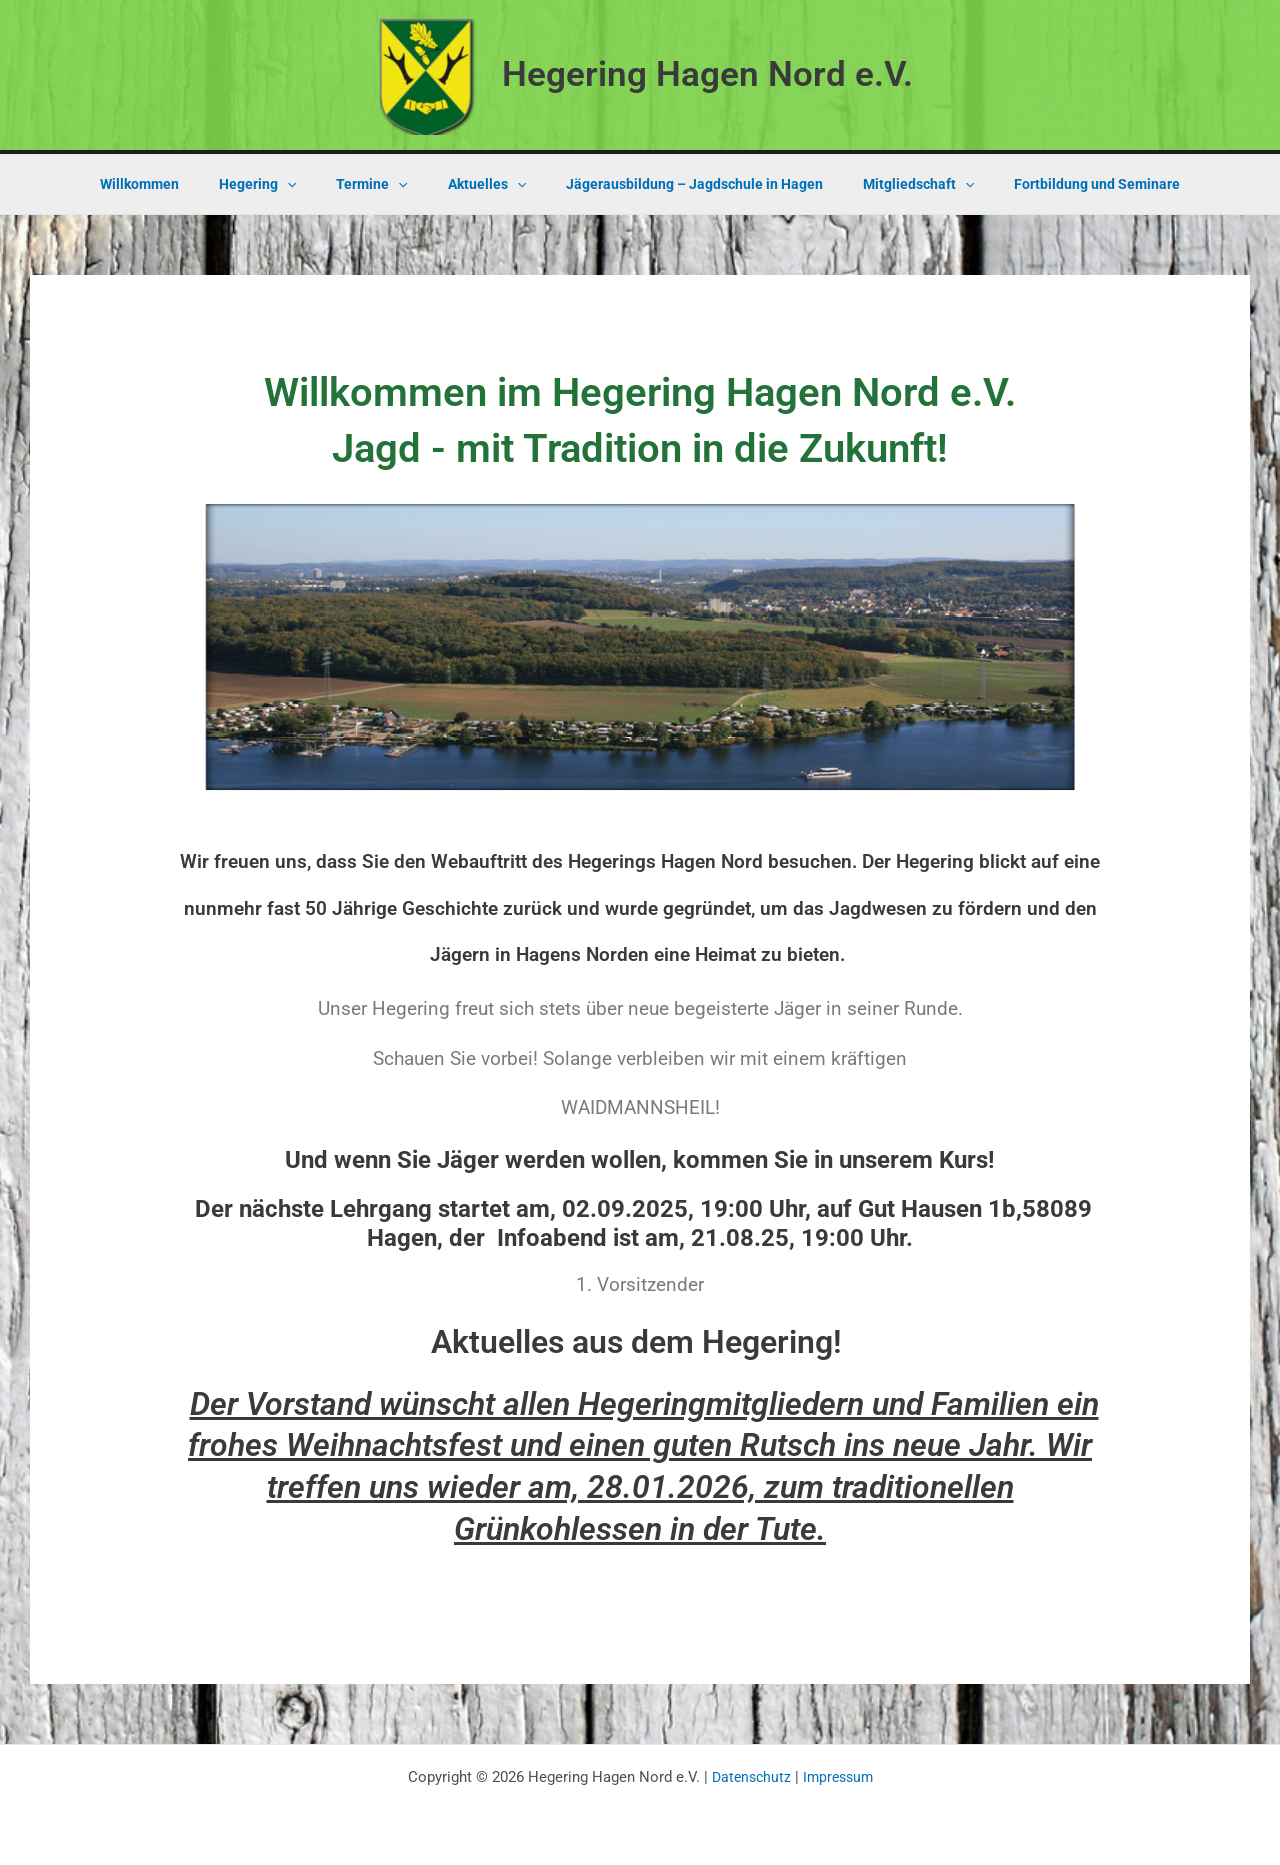 This screenshot has width=1280, height=1865. Describe the element at coordinates (175, 184) in the screenshot. I see `Willkommen` at that location.